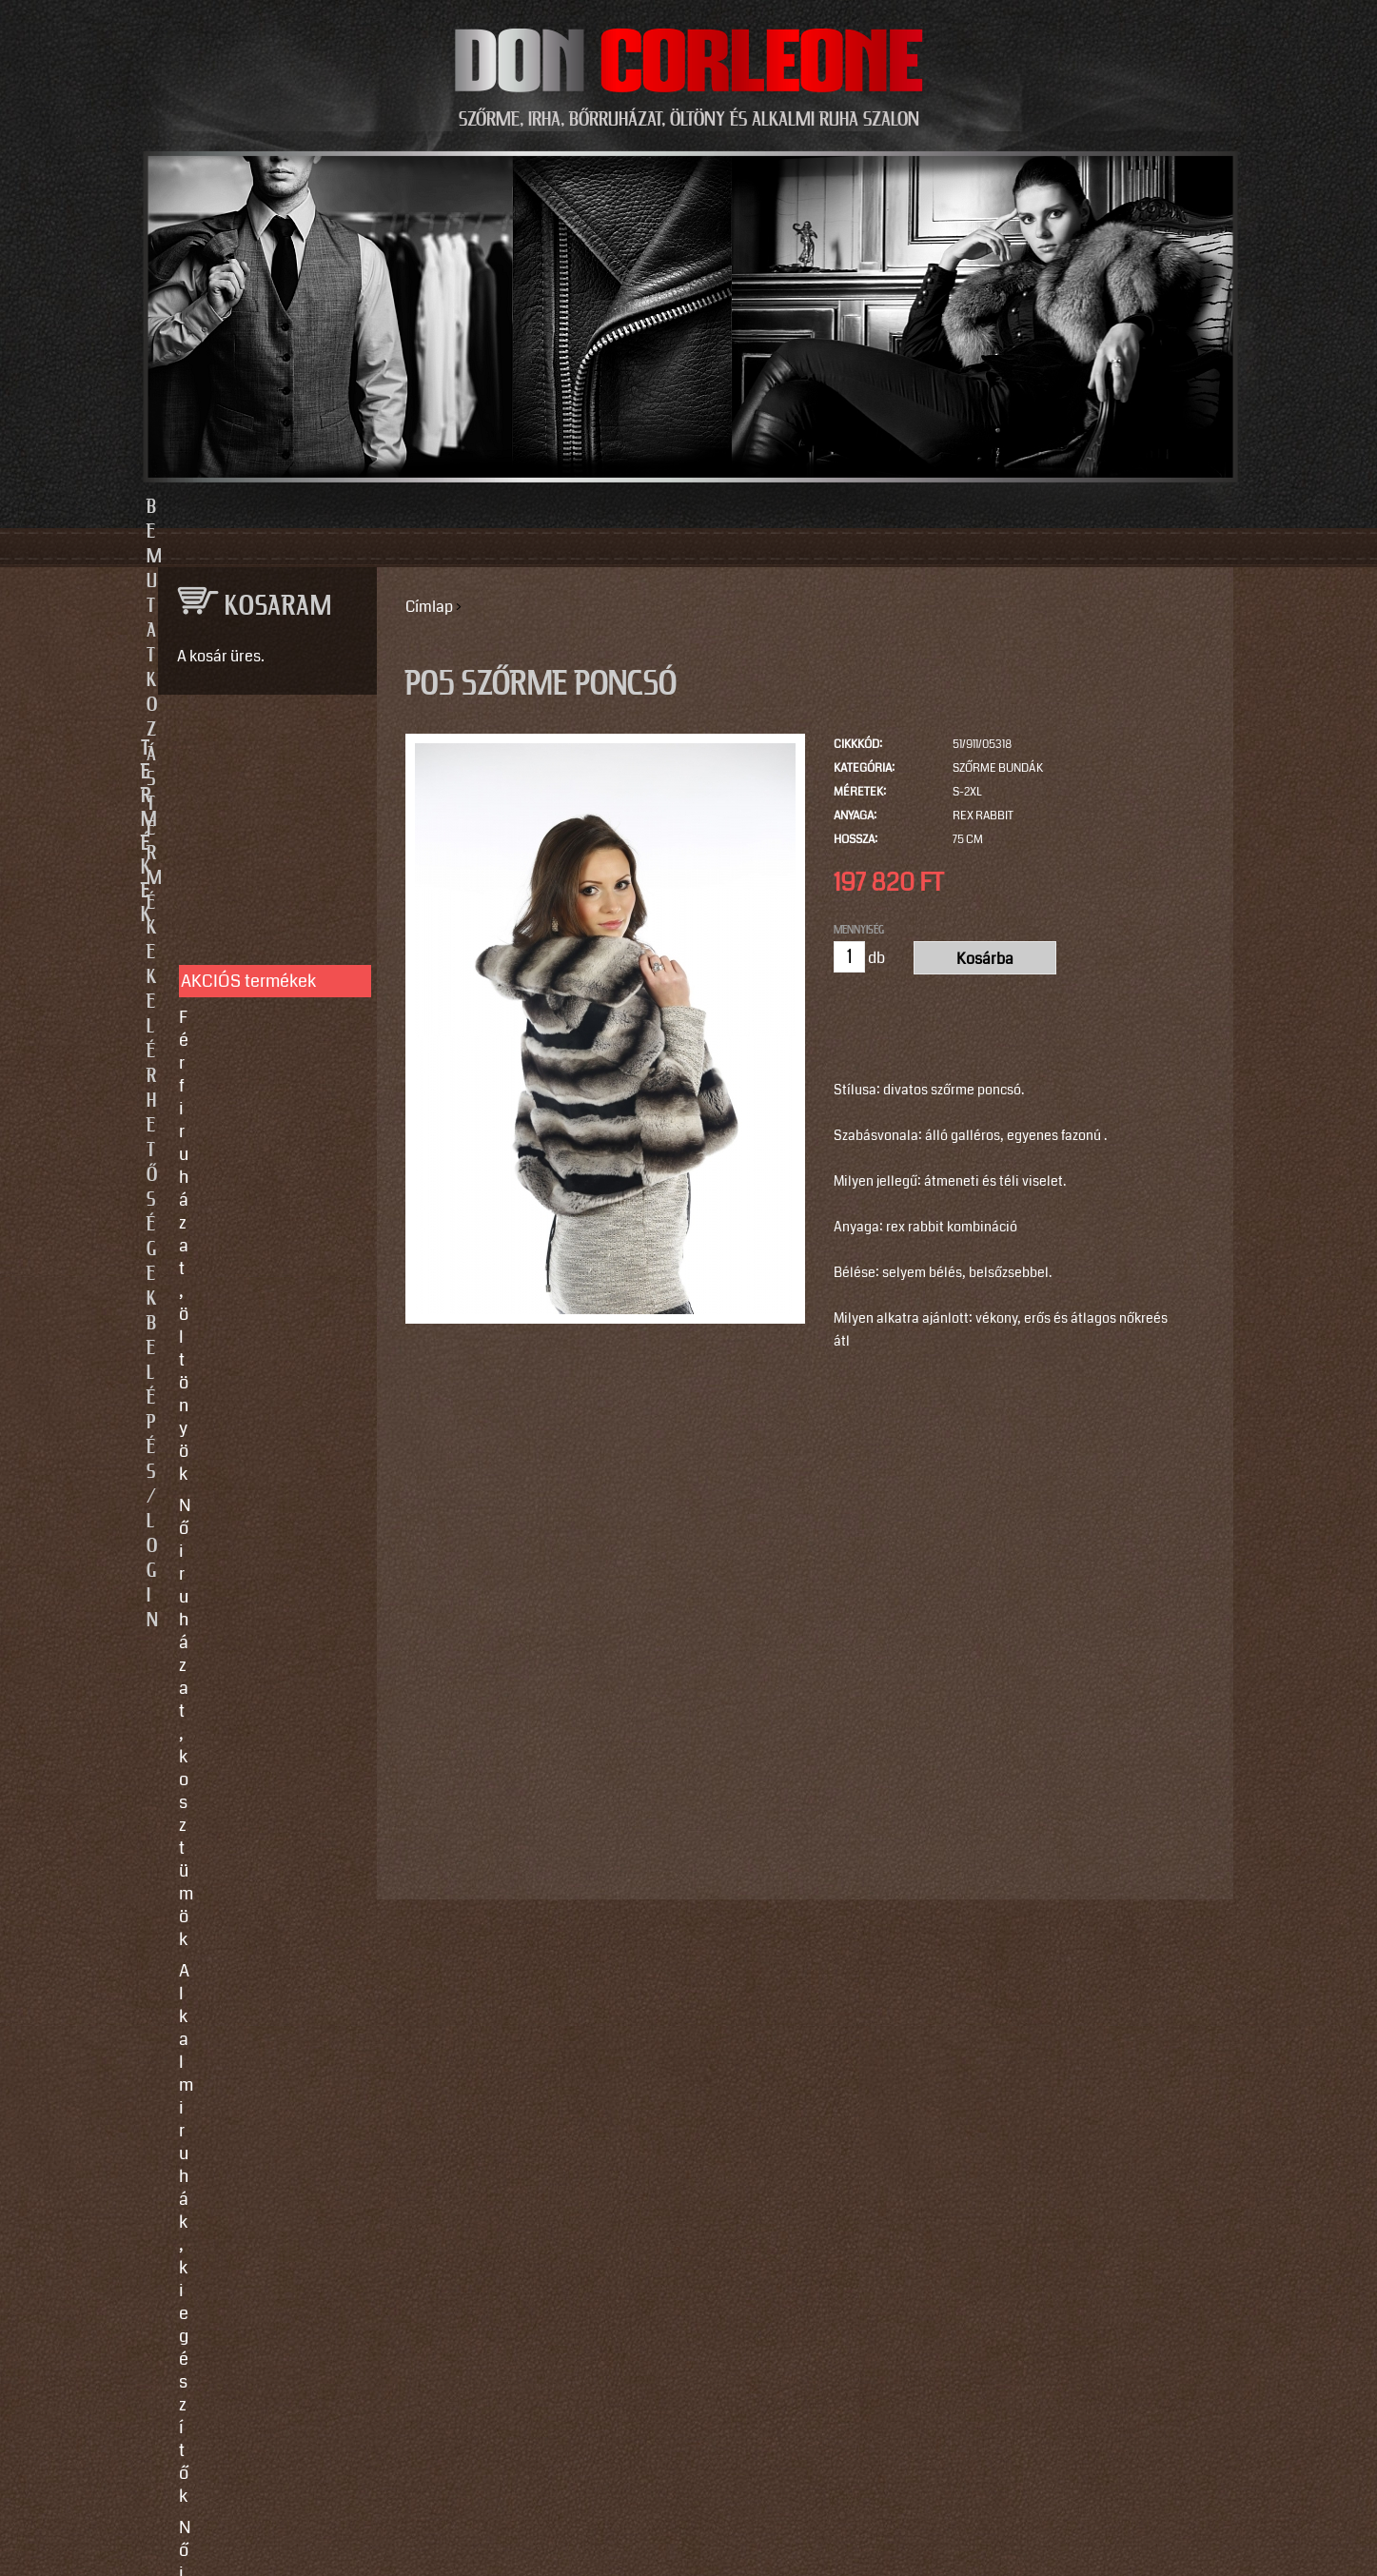  I want to click on Irha- és szőrmés téli bőrkabátok, so click(256, 1042).